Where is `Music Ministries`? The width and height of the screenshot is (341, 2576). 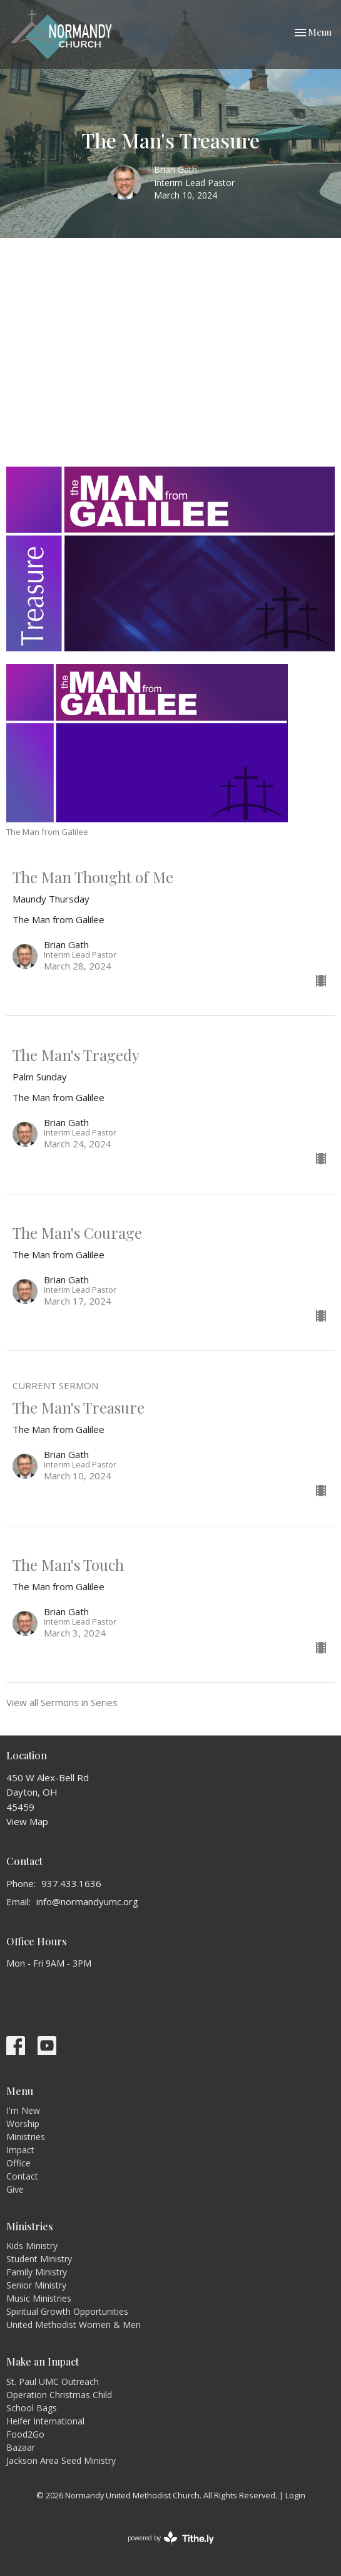
Music Ministries is located at coordinates (38, 2298).